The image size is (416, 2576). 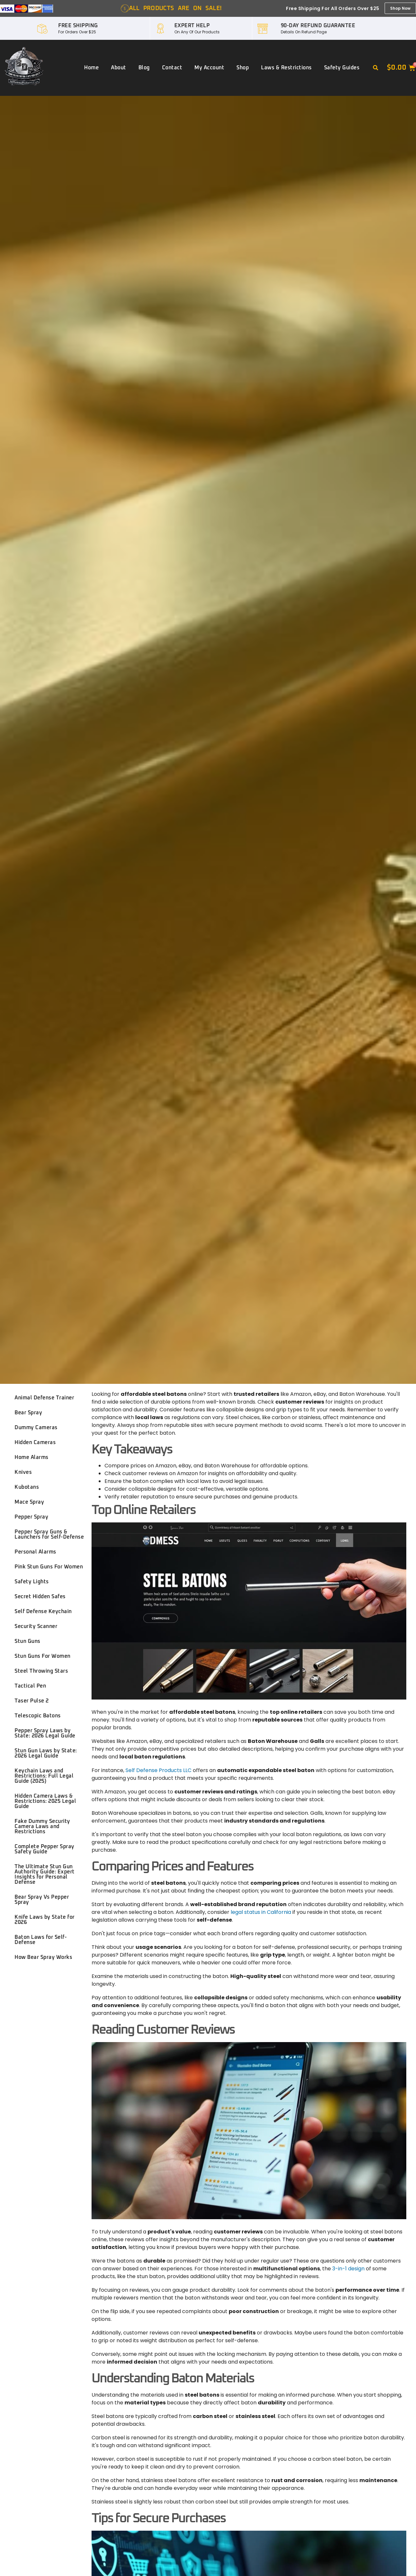 I want to click on Knife Laws by State for 2026, so click(x=45, y=1920).